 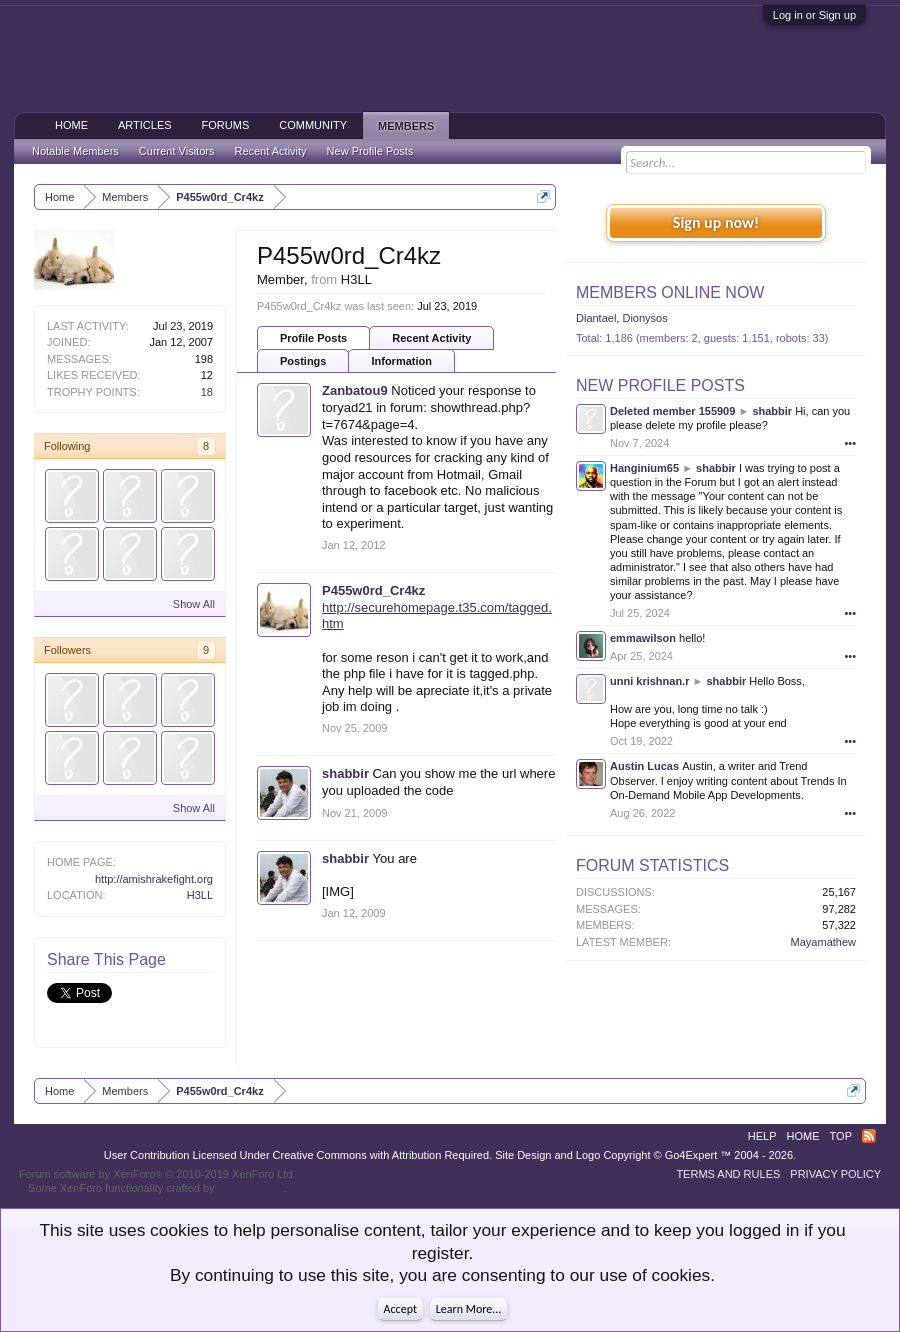 I want to click on Dionysos, so click(x=644, y=318).